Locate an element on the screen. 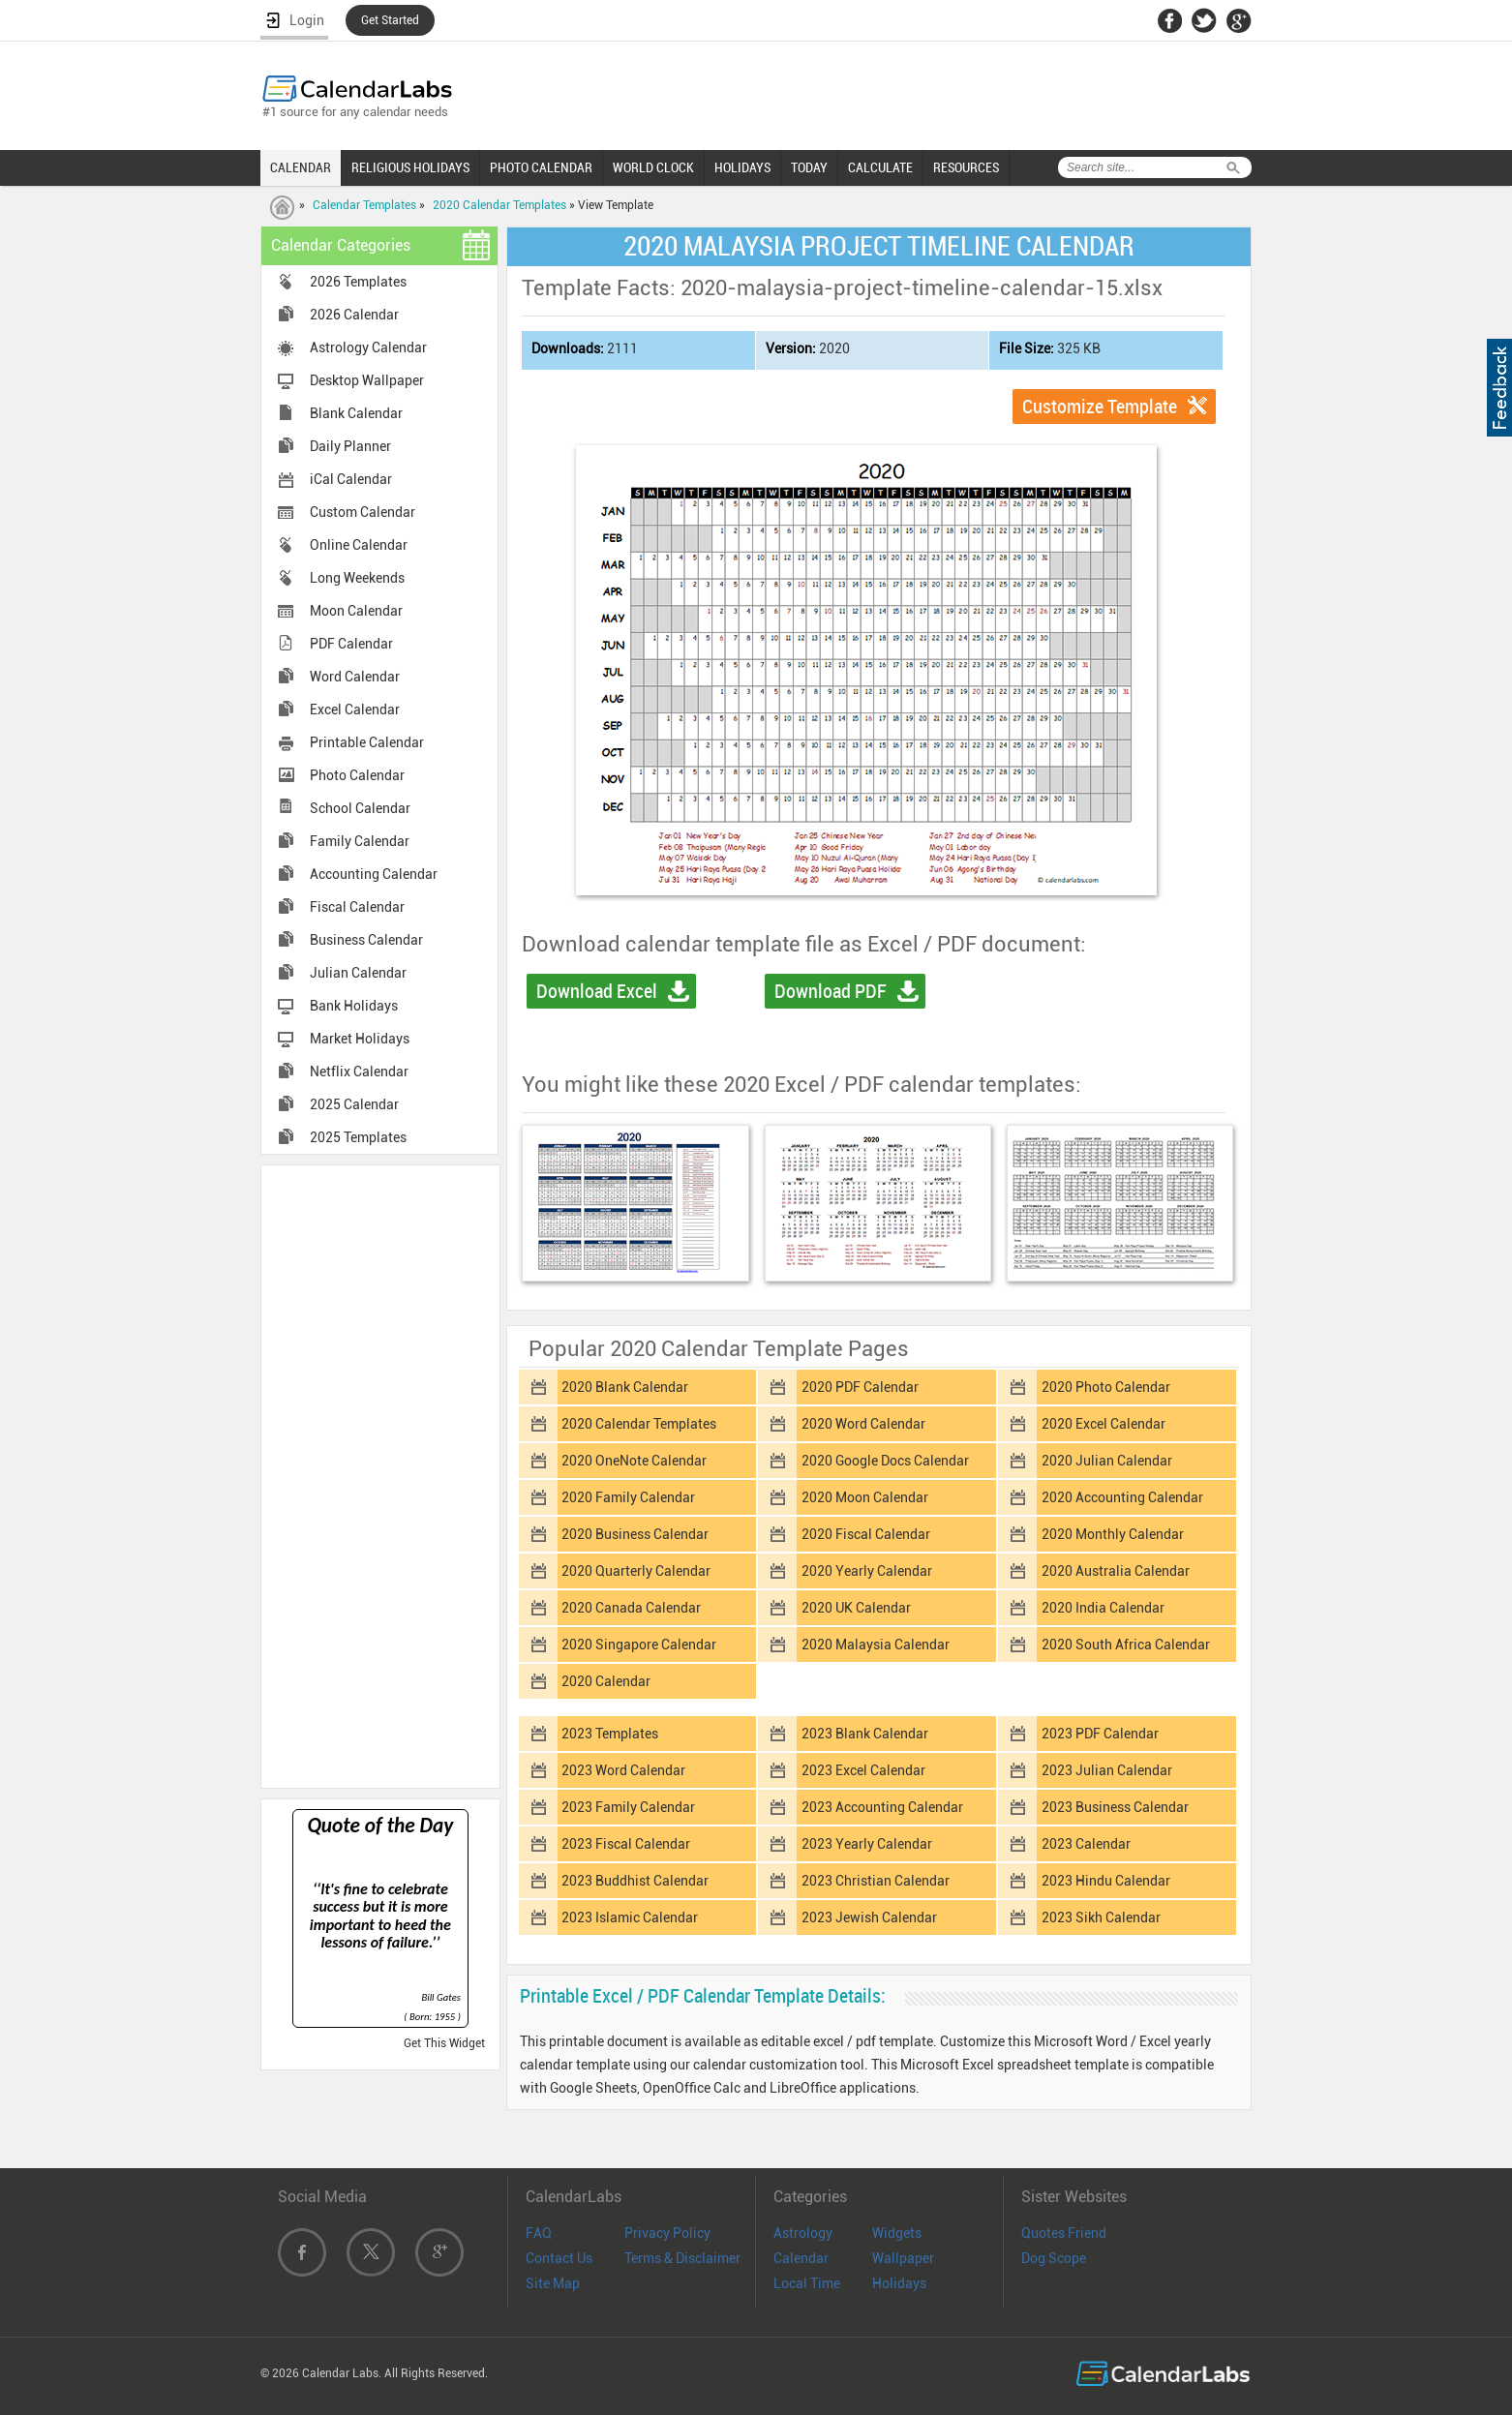  Printable Calendar is located at coordinates (367, 742).